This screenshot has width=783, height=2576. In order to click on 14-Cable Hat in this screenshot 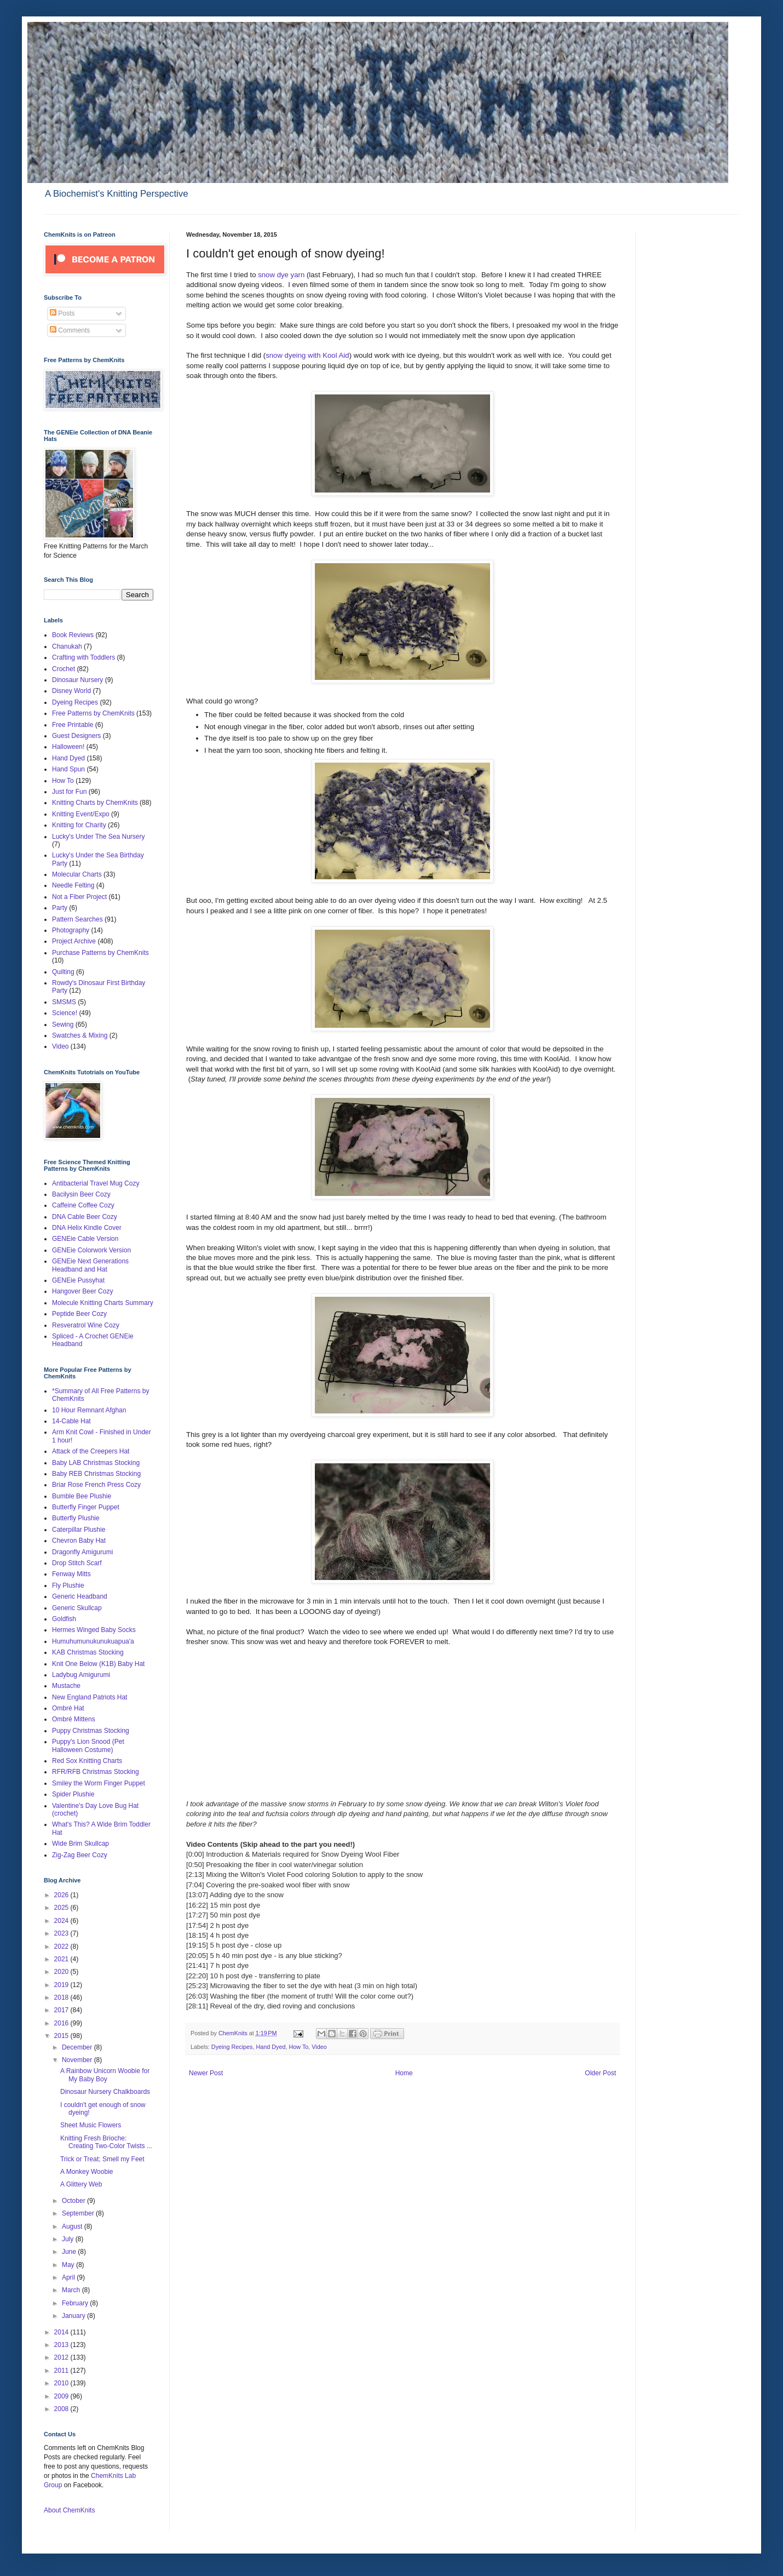, I will do `click(71, 1421)`.